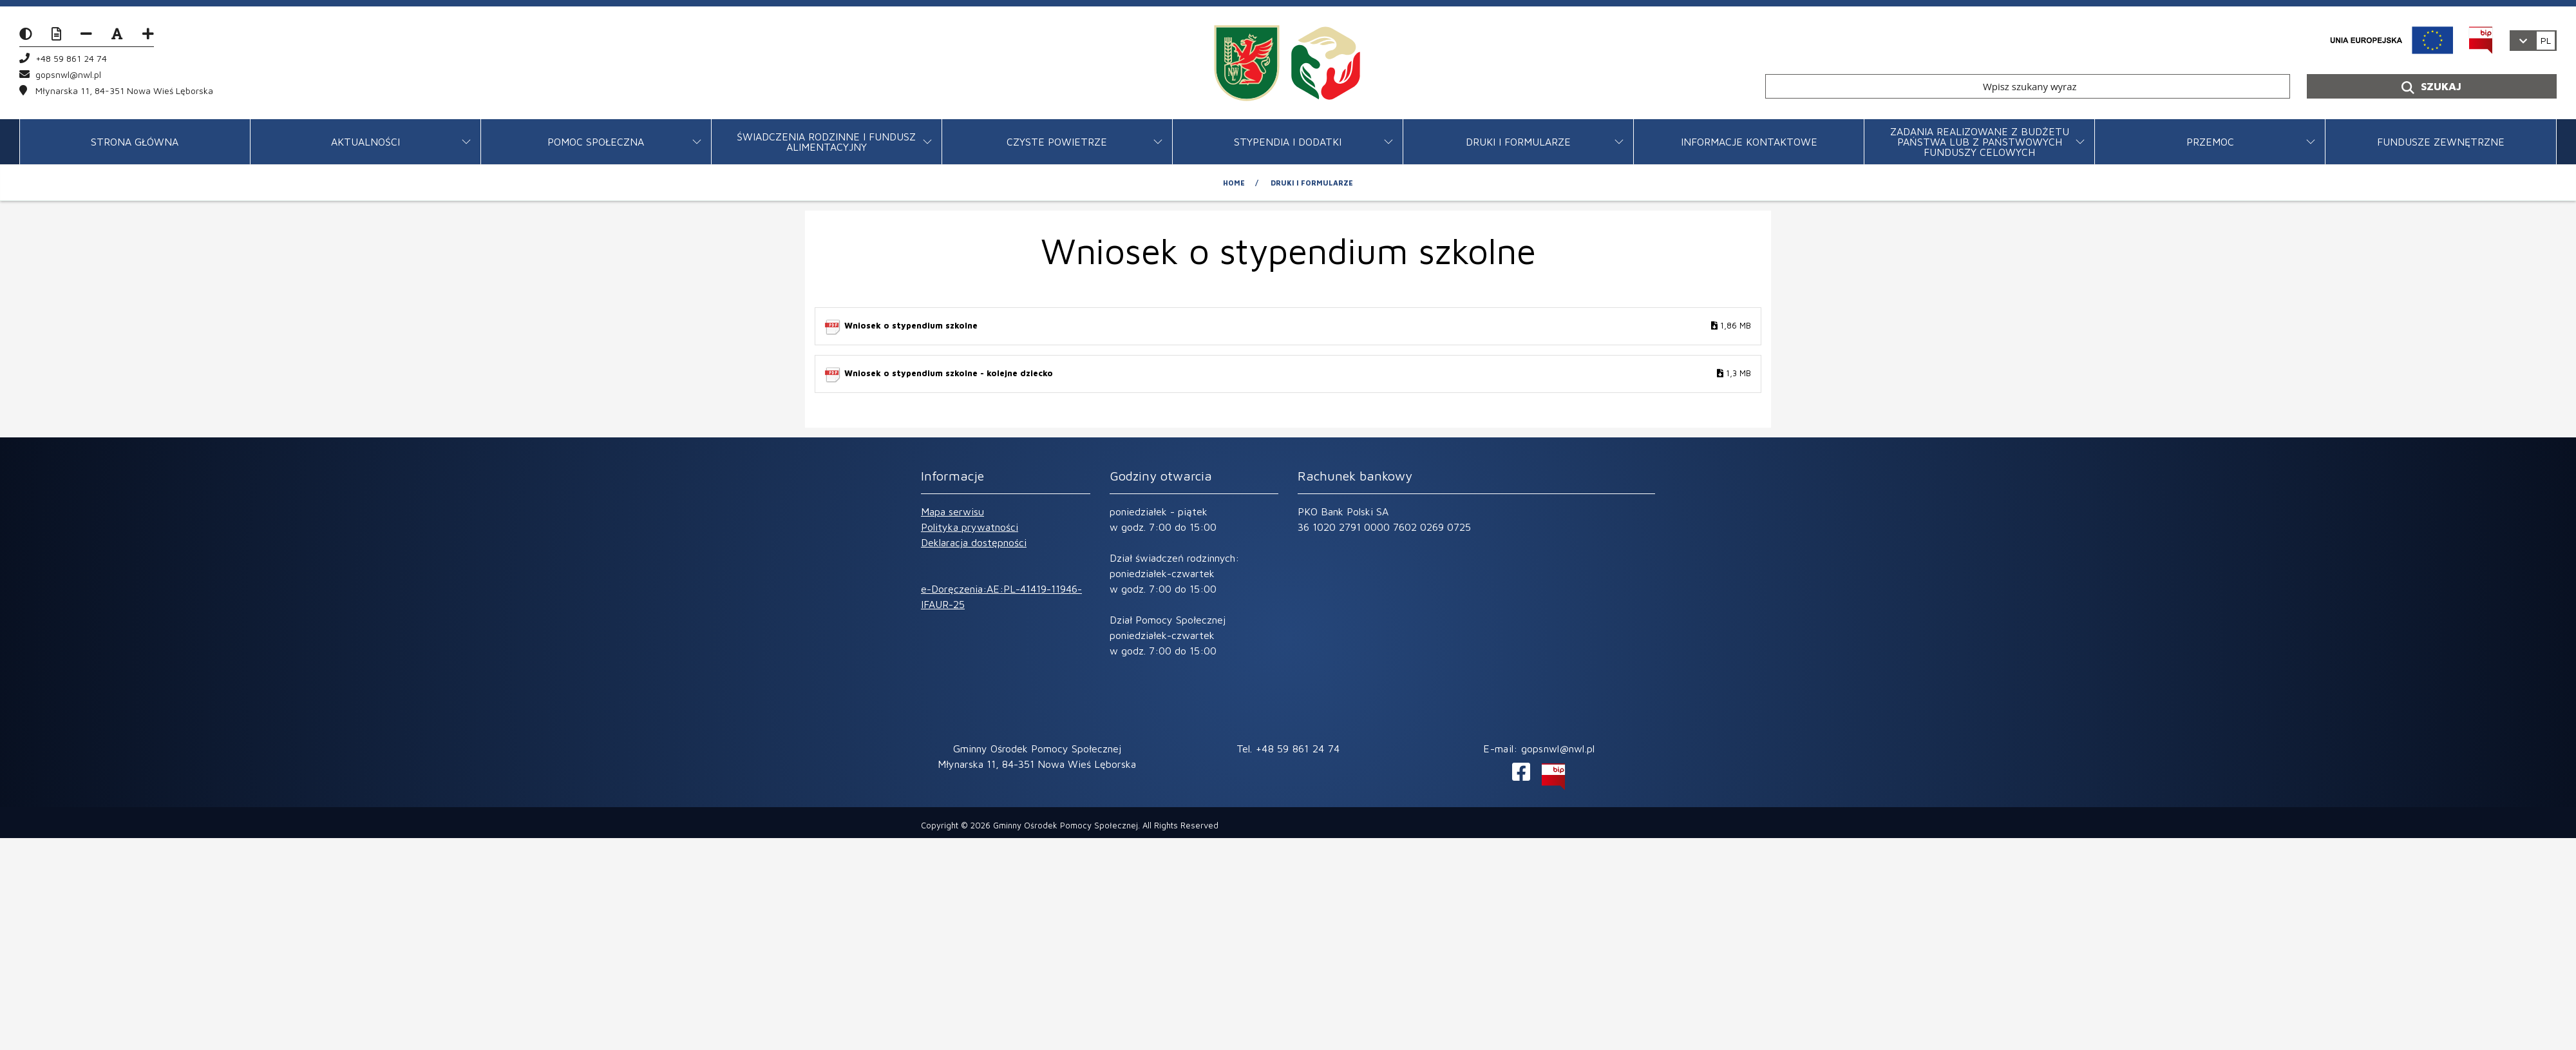  What do you see at coordinates (2441, 142) in the screenshot?
I see `FUNDUSZE ZEWNĘTRZNE` at bounding box center [2441, 142].